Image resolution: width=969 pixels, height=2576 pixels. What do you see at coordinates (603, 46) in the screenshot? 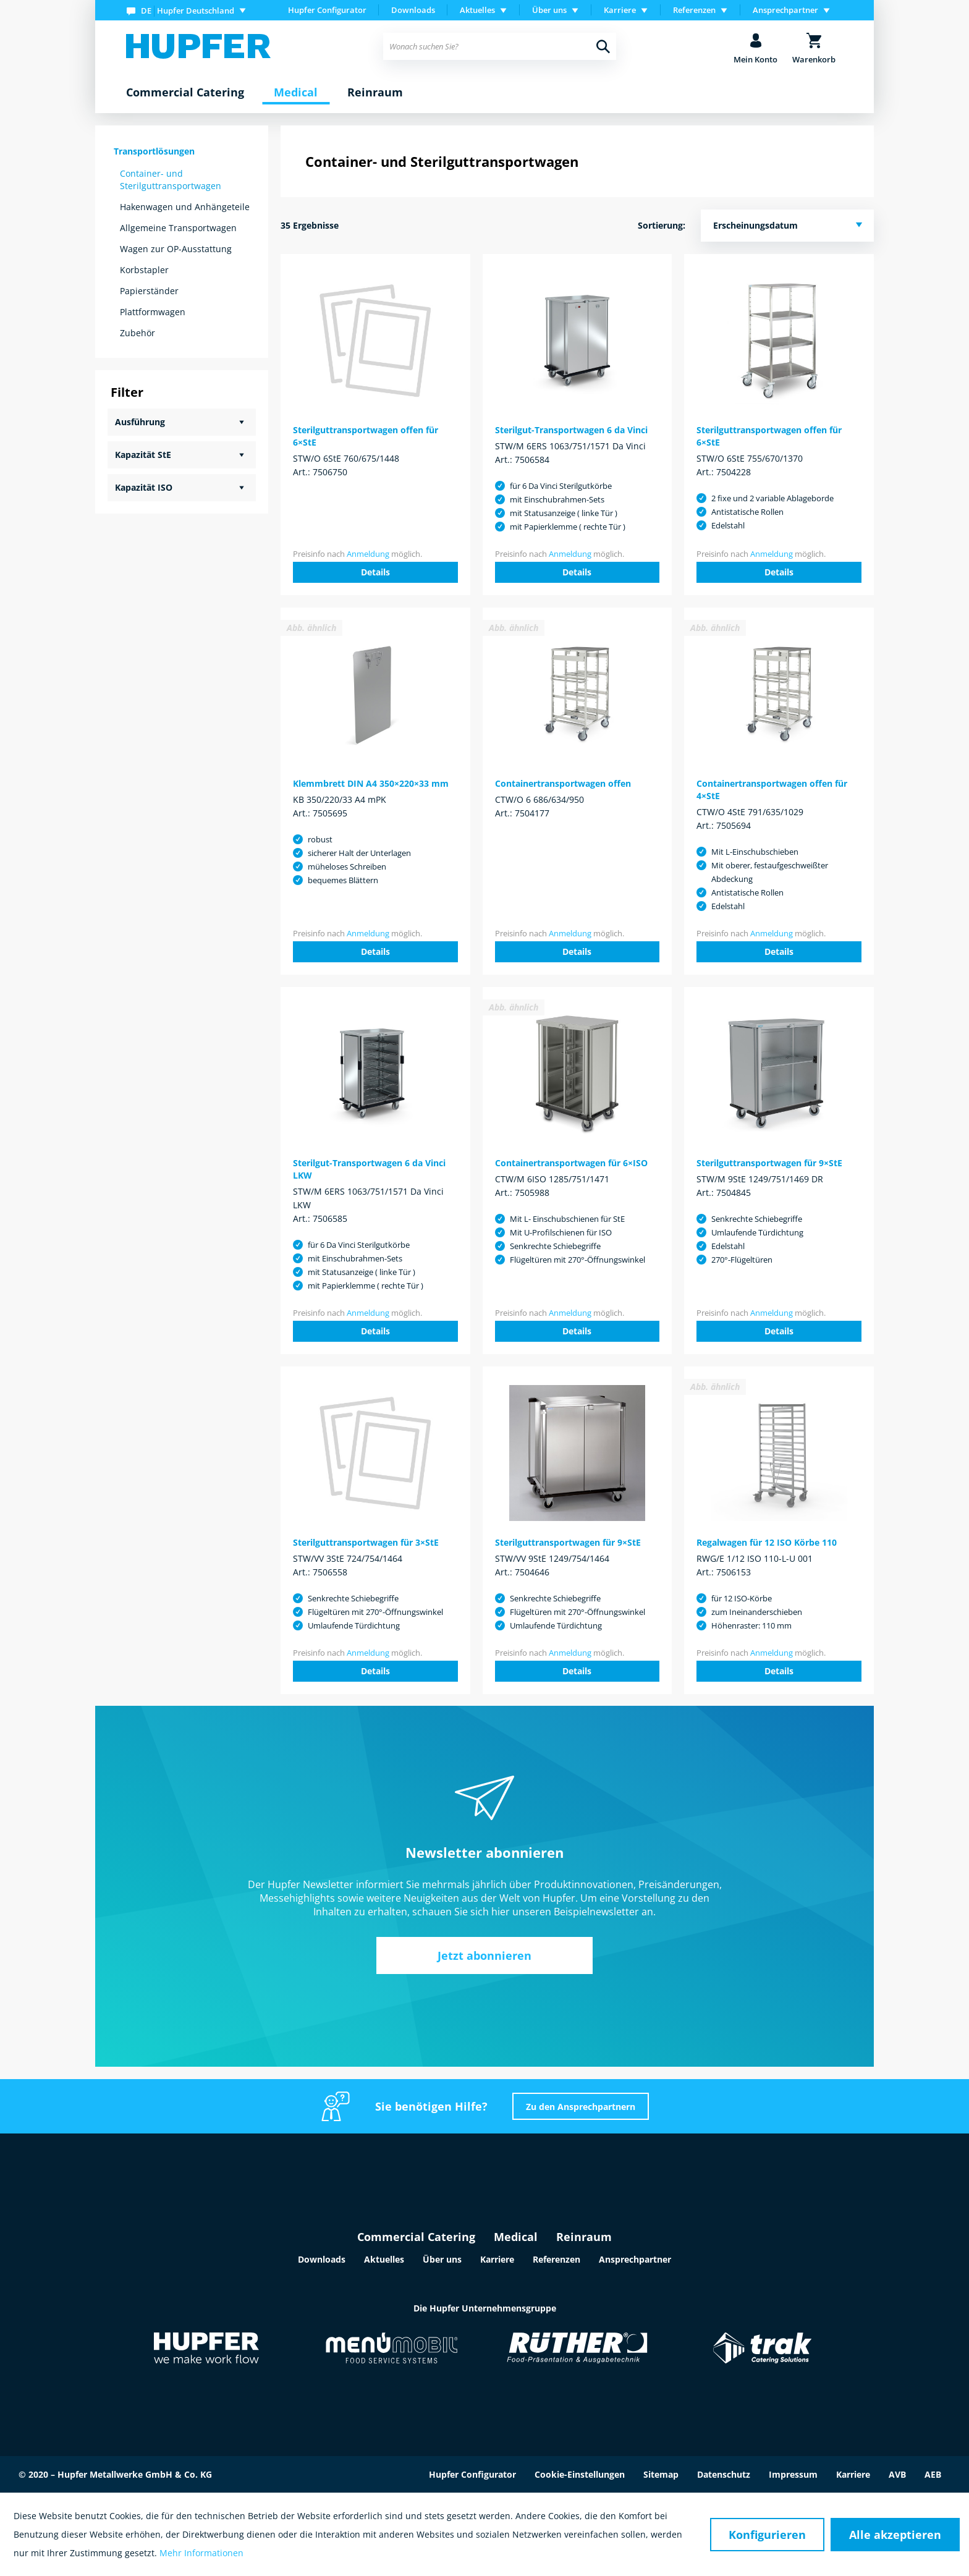
I see `[Suchen]` at bounding box center [603, 46].